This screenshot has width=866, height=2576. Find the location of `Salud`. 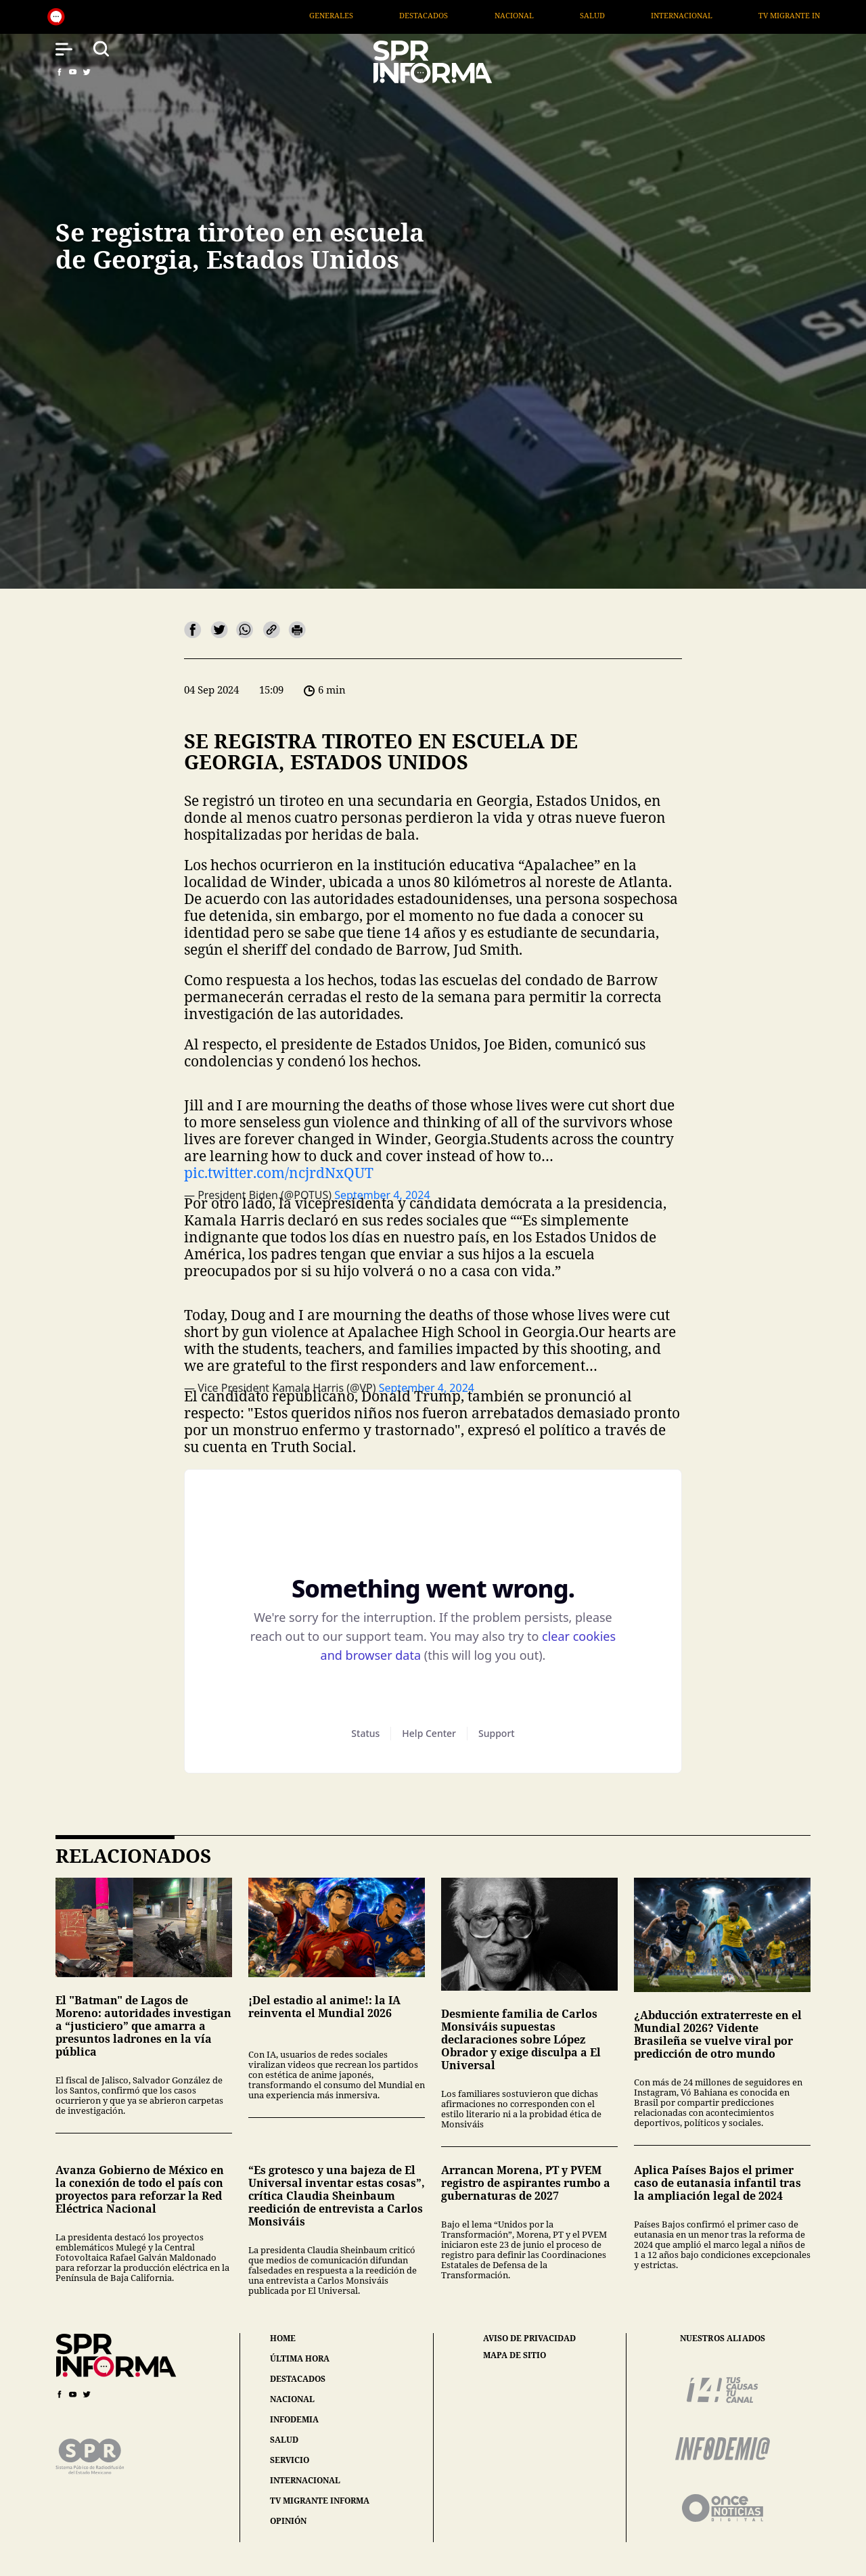

Salud is located at coordinates (614, 15).